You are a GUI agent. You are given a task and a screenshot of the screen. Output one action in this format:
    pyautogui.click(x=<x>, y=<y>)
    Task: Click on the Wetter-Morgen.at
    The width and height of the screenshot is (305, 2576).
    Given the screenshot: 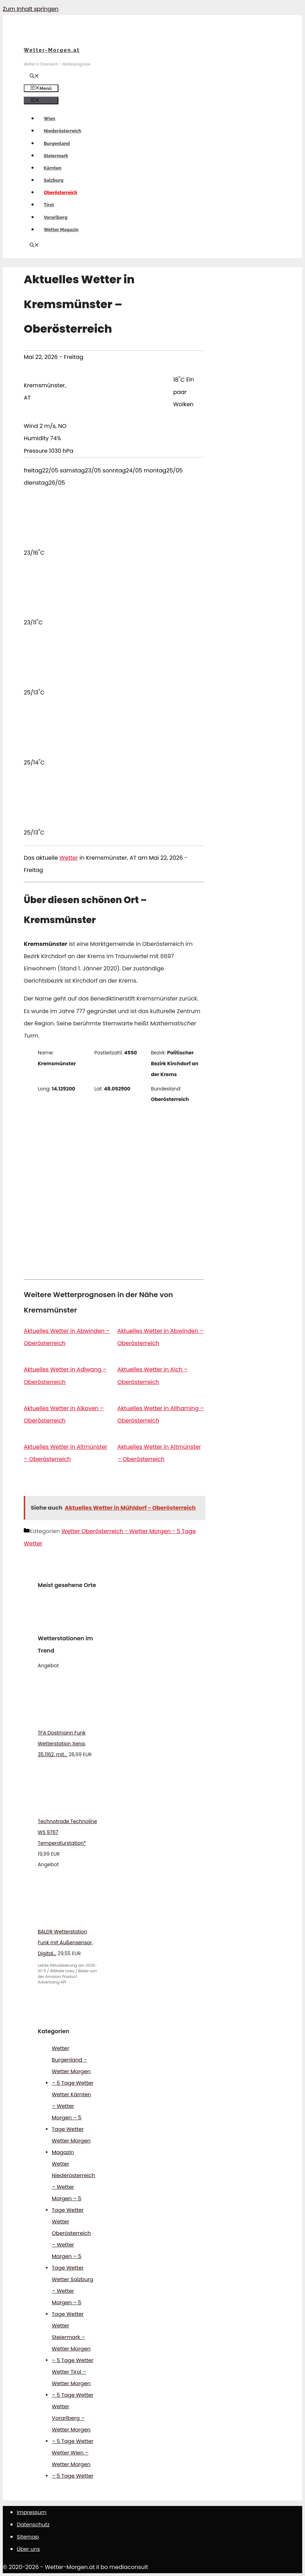 What is the action you would take?
    pyautogui.click(x=52, y=50)
    